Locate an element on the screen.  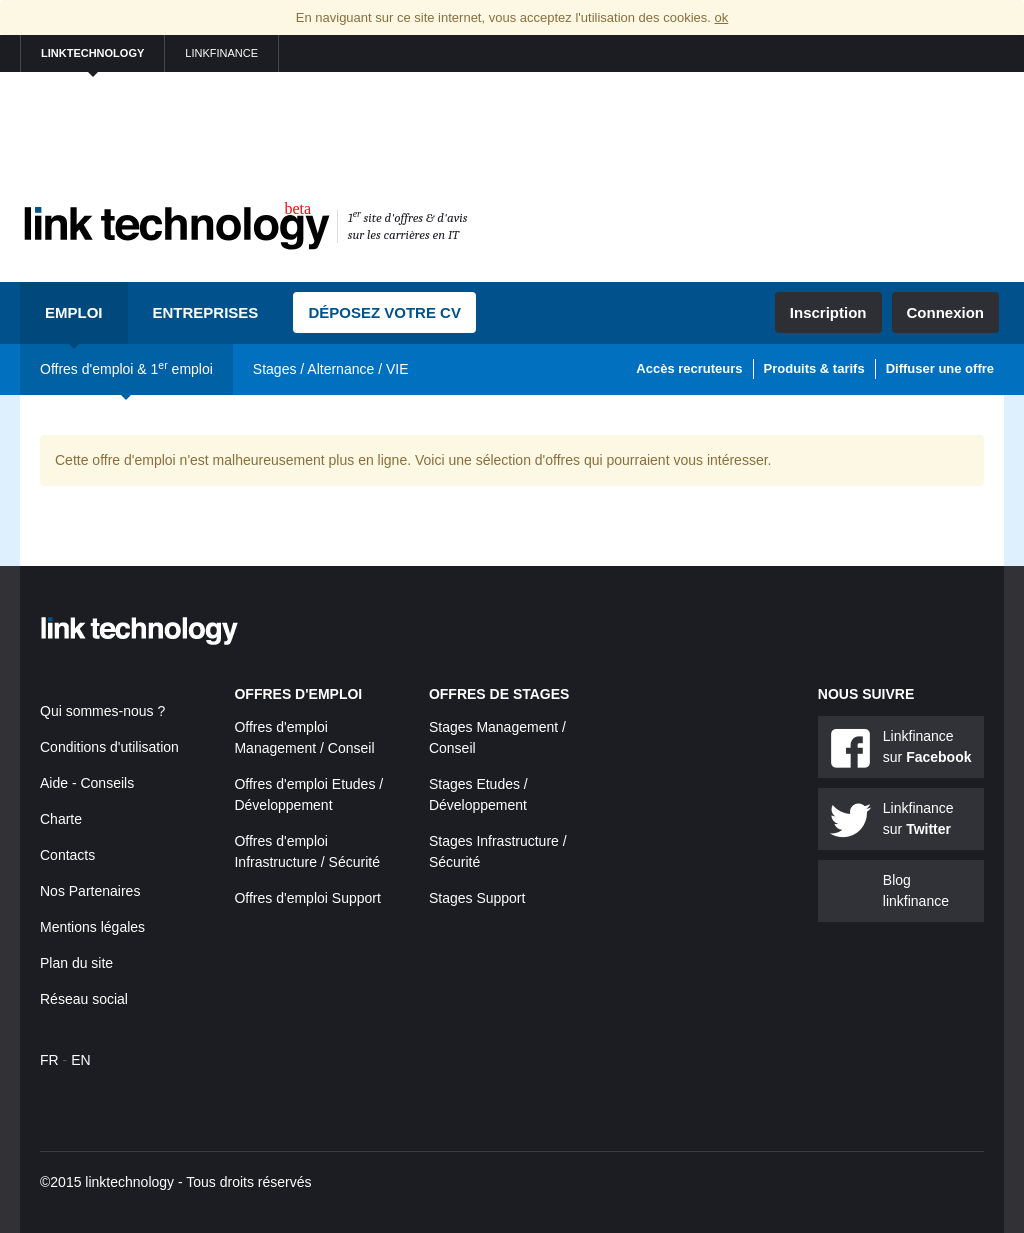
Blog linkfinance is located at coordinates (916, 890).